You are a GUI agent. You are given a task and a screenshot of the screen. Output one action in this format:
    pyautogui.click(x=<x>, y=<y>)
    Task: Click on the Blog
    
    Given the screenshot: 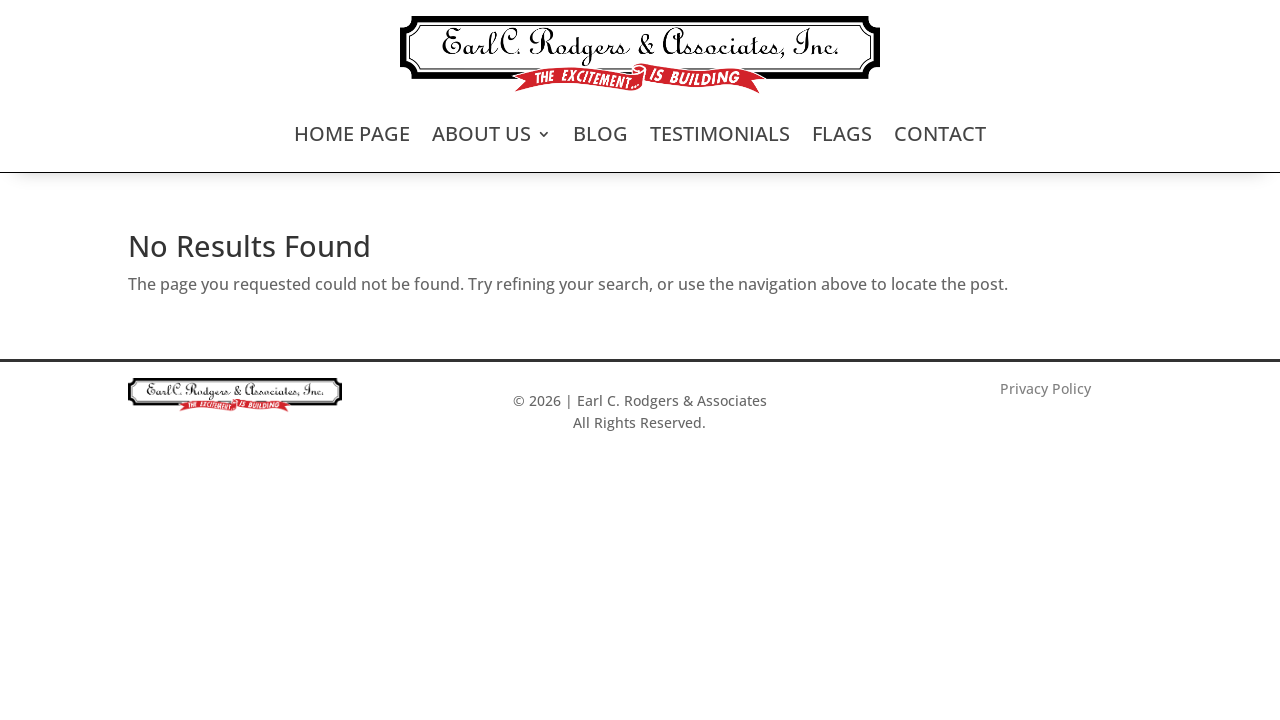 What is the action you would take?
    pyautogui.click(x=600, y=133)
    